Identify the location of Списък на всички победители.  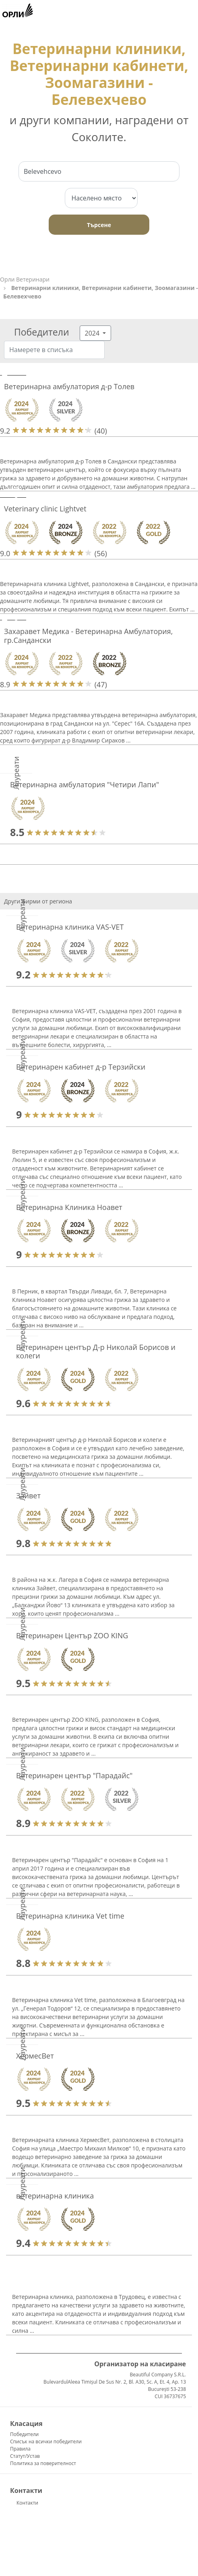
(46, 2441).